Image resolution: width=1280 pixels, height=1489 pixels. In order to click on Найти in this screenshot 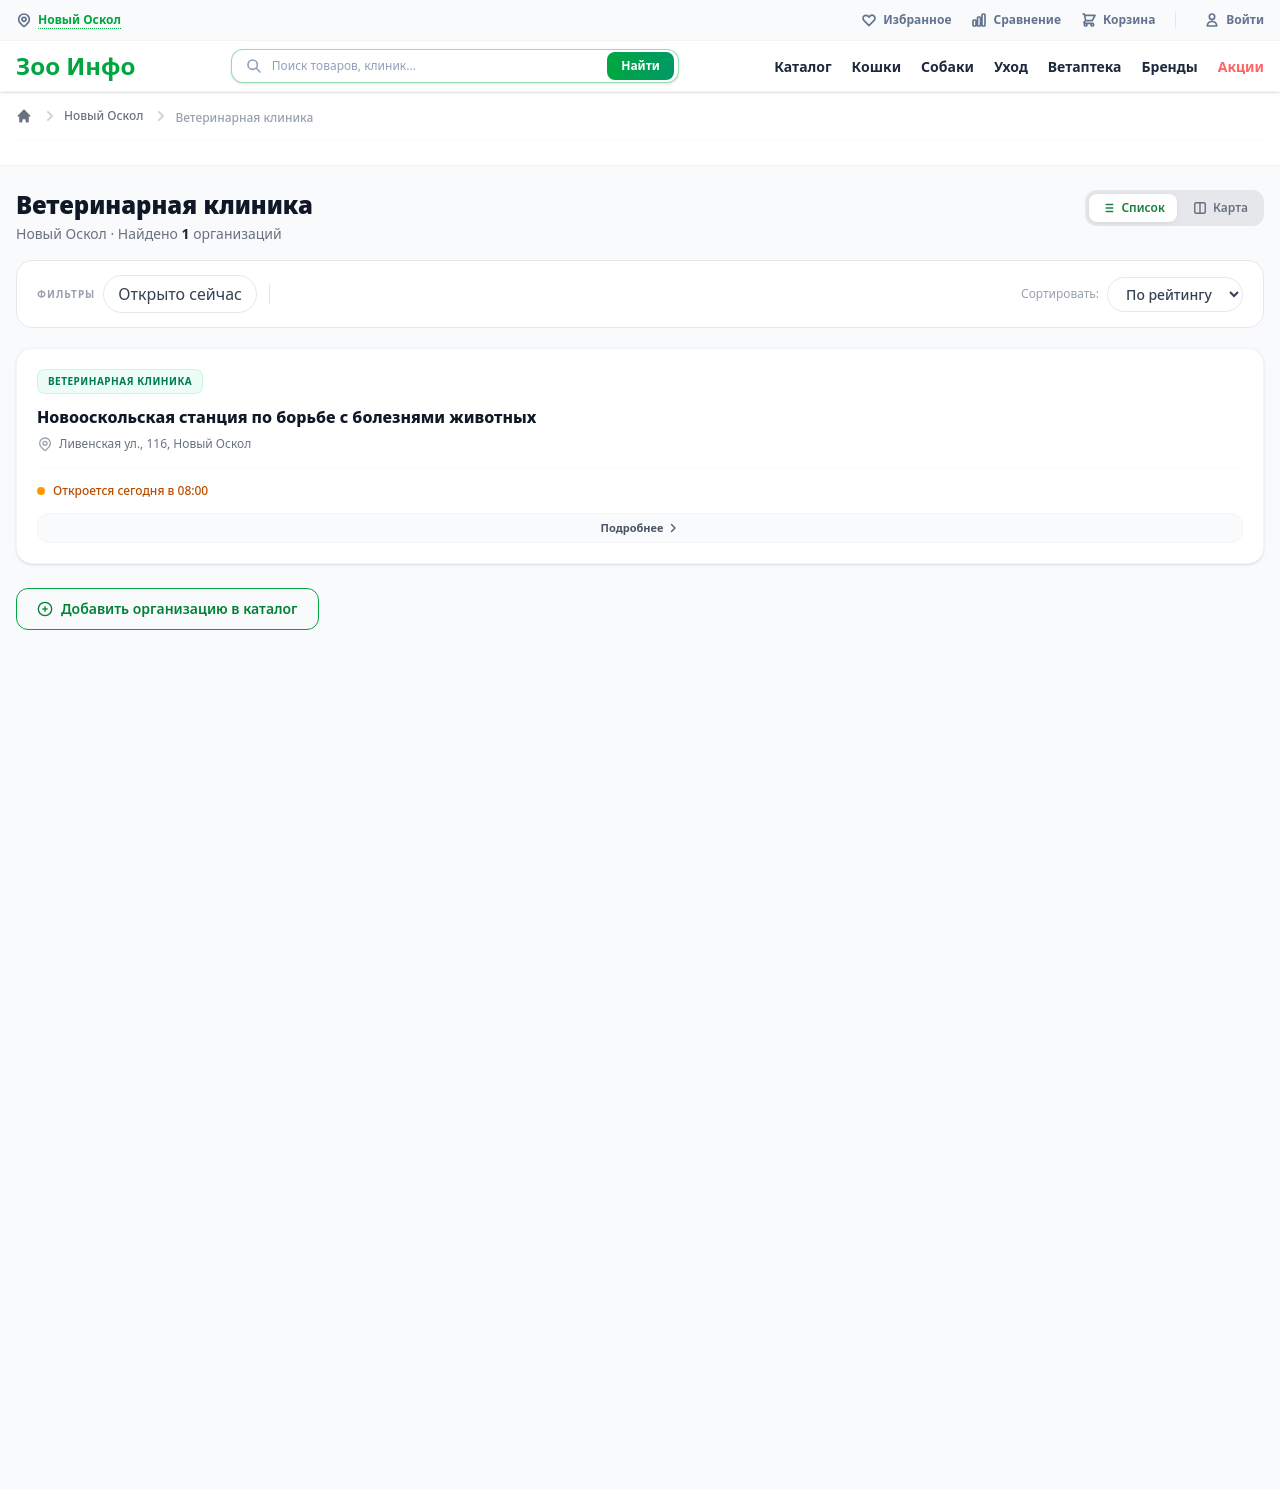, I will do `click(640, 65)`.